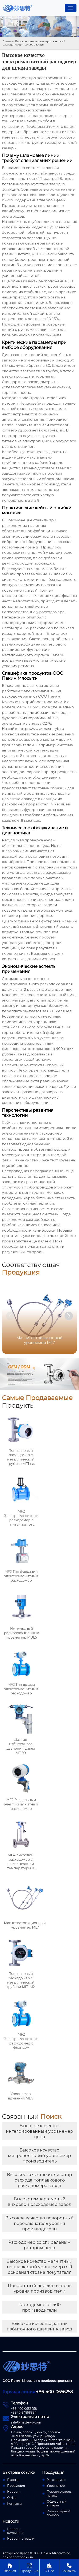 This screenshot has width=79, height=2576. Describe the element at coordinates (29, 2567) in the screenshot. I see `Продукция` at that location.